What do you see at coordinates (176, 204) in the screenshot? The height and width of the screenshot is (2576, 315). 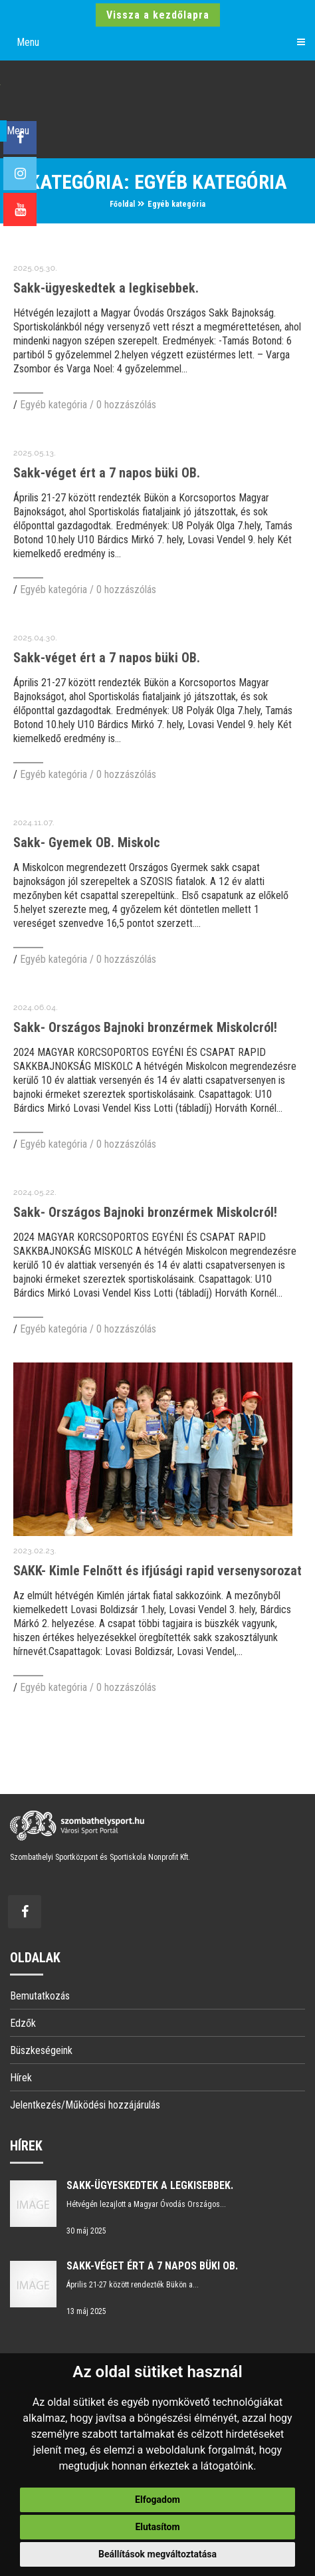 I see `Egyéb kategória` at bounding box center [176, 204].